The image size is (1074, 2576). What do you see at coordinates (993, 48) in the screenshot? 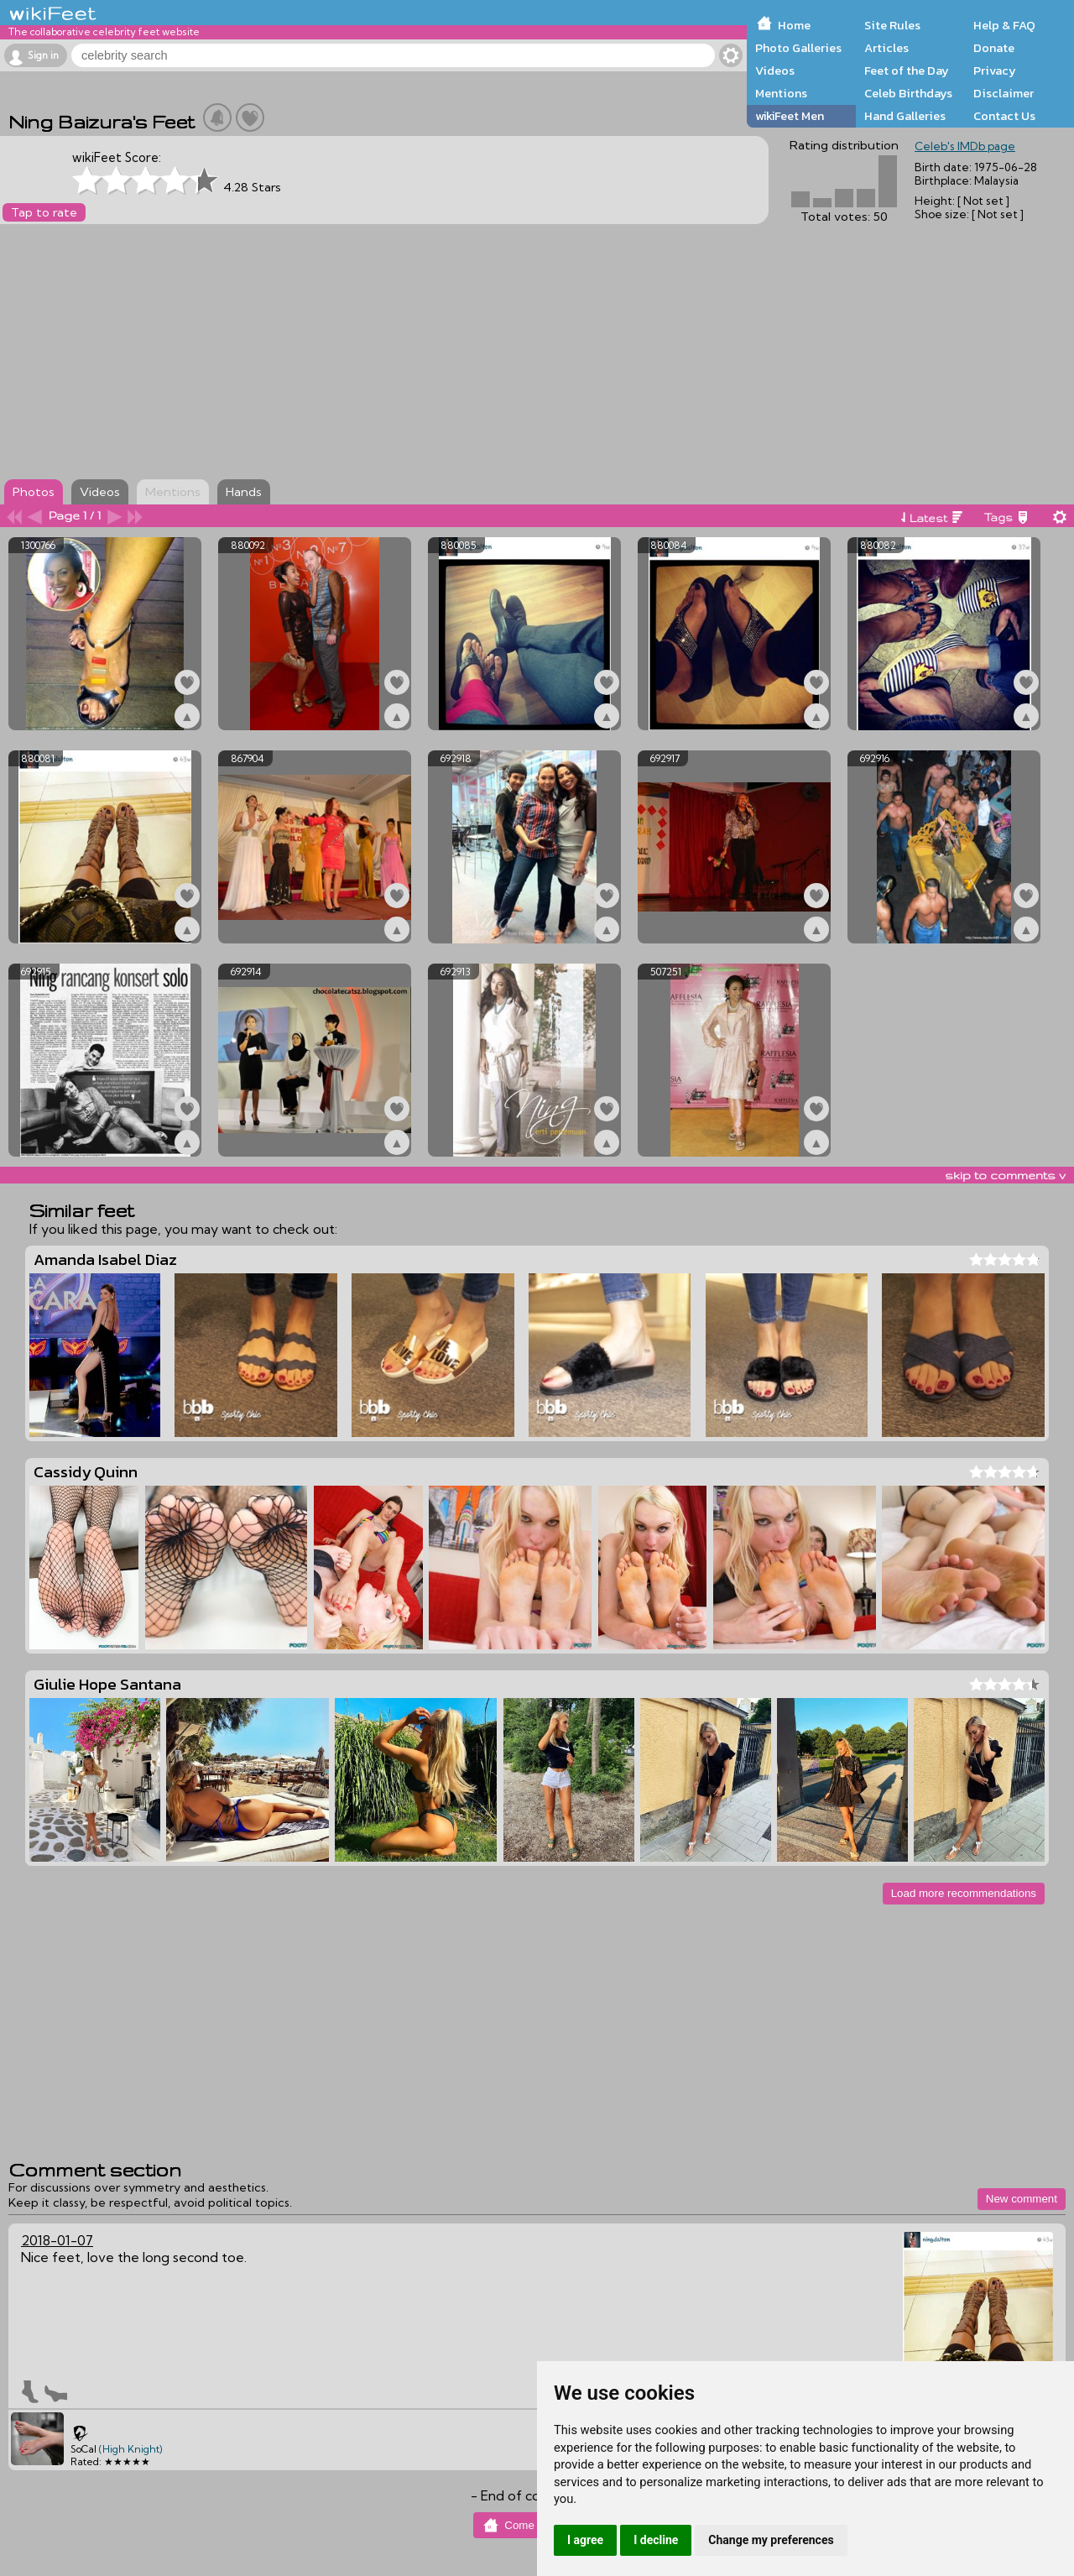
I see `Donate` at bounding box center [993, 48].